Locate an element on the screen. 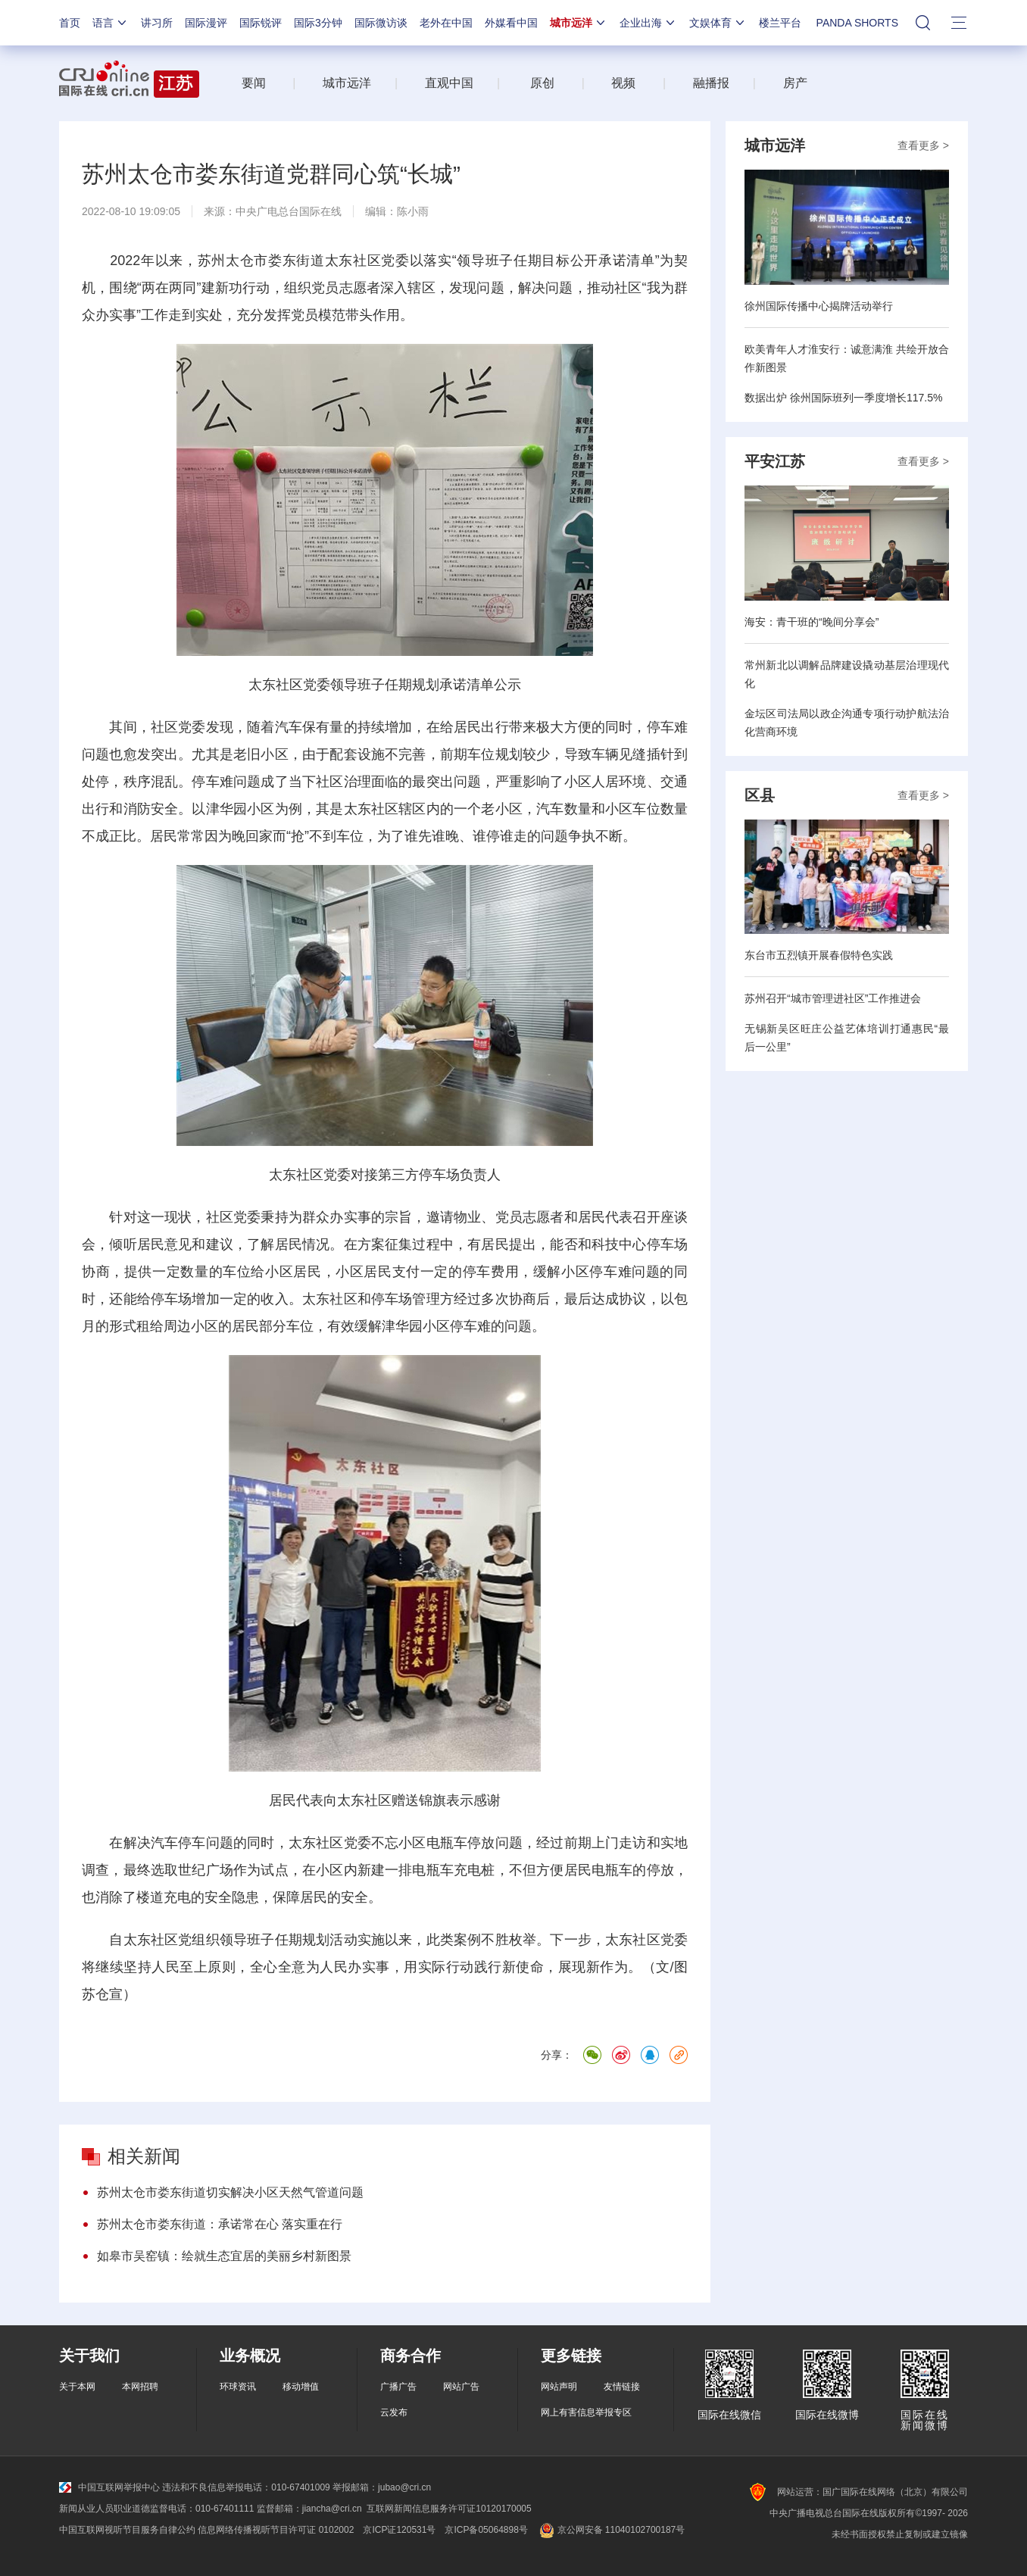 Image resolution: width=1027 pixels, height=2576 pixels. 网站广告 is located at coordinates (461, 2386).